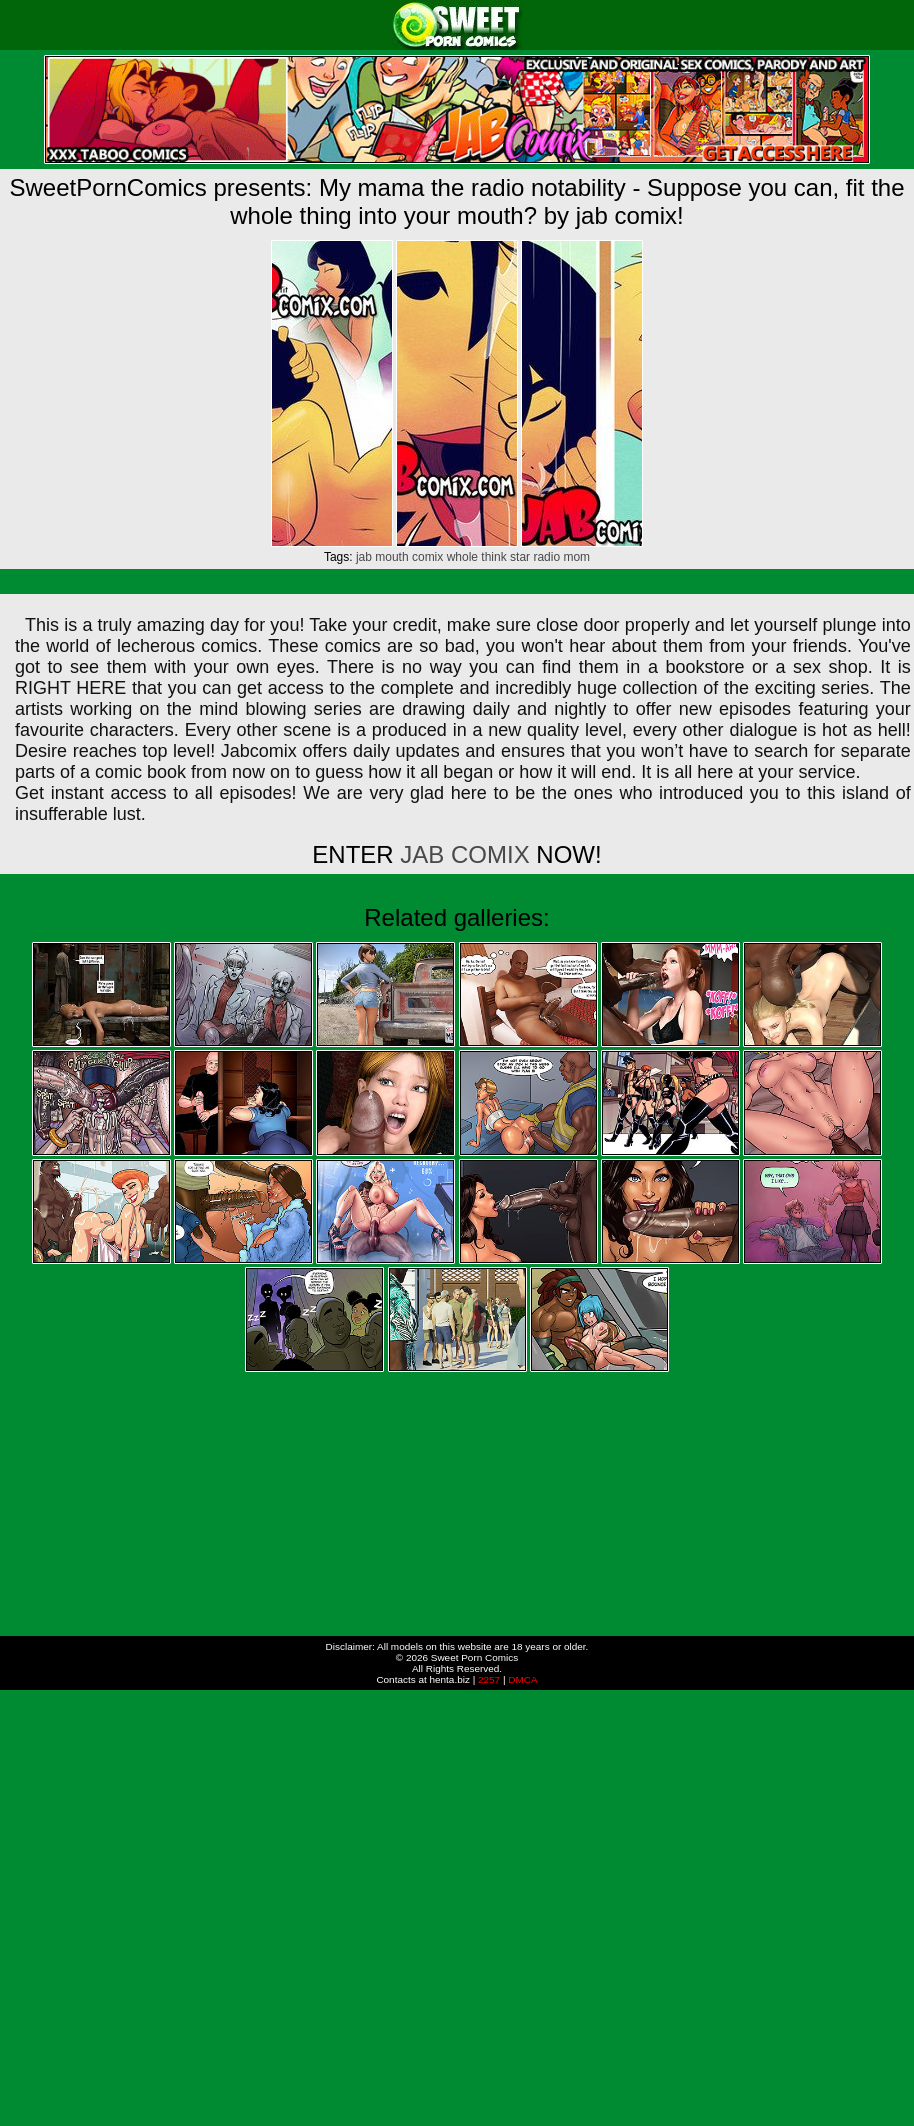 The height and width of the screenshot is (2126, 914). I want to click on radio, so click(546, 557).